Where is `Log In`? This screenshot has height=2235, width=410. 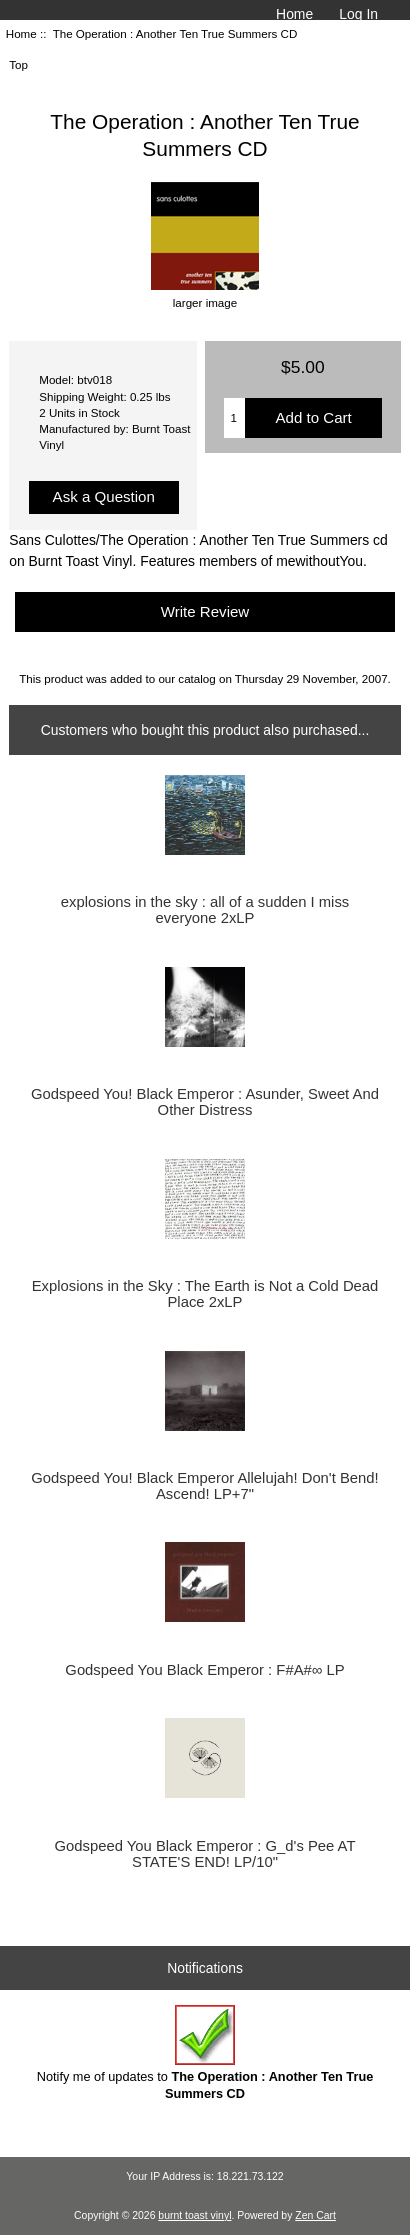 Log In is located at coordinates (358, 14).